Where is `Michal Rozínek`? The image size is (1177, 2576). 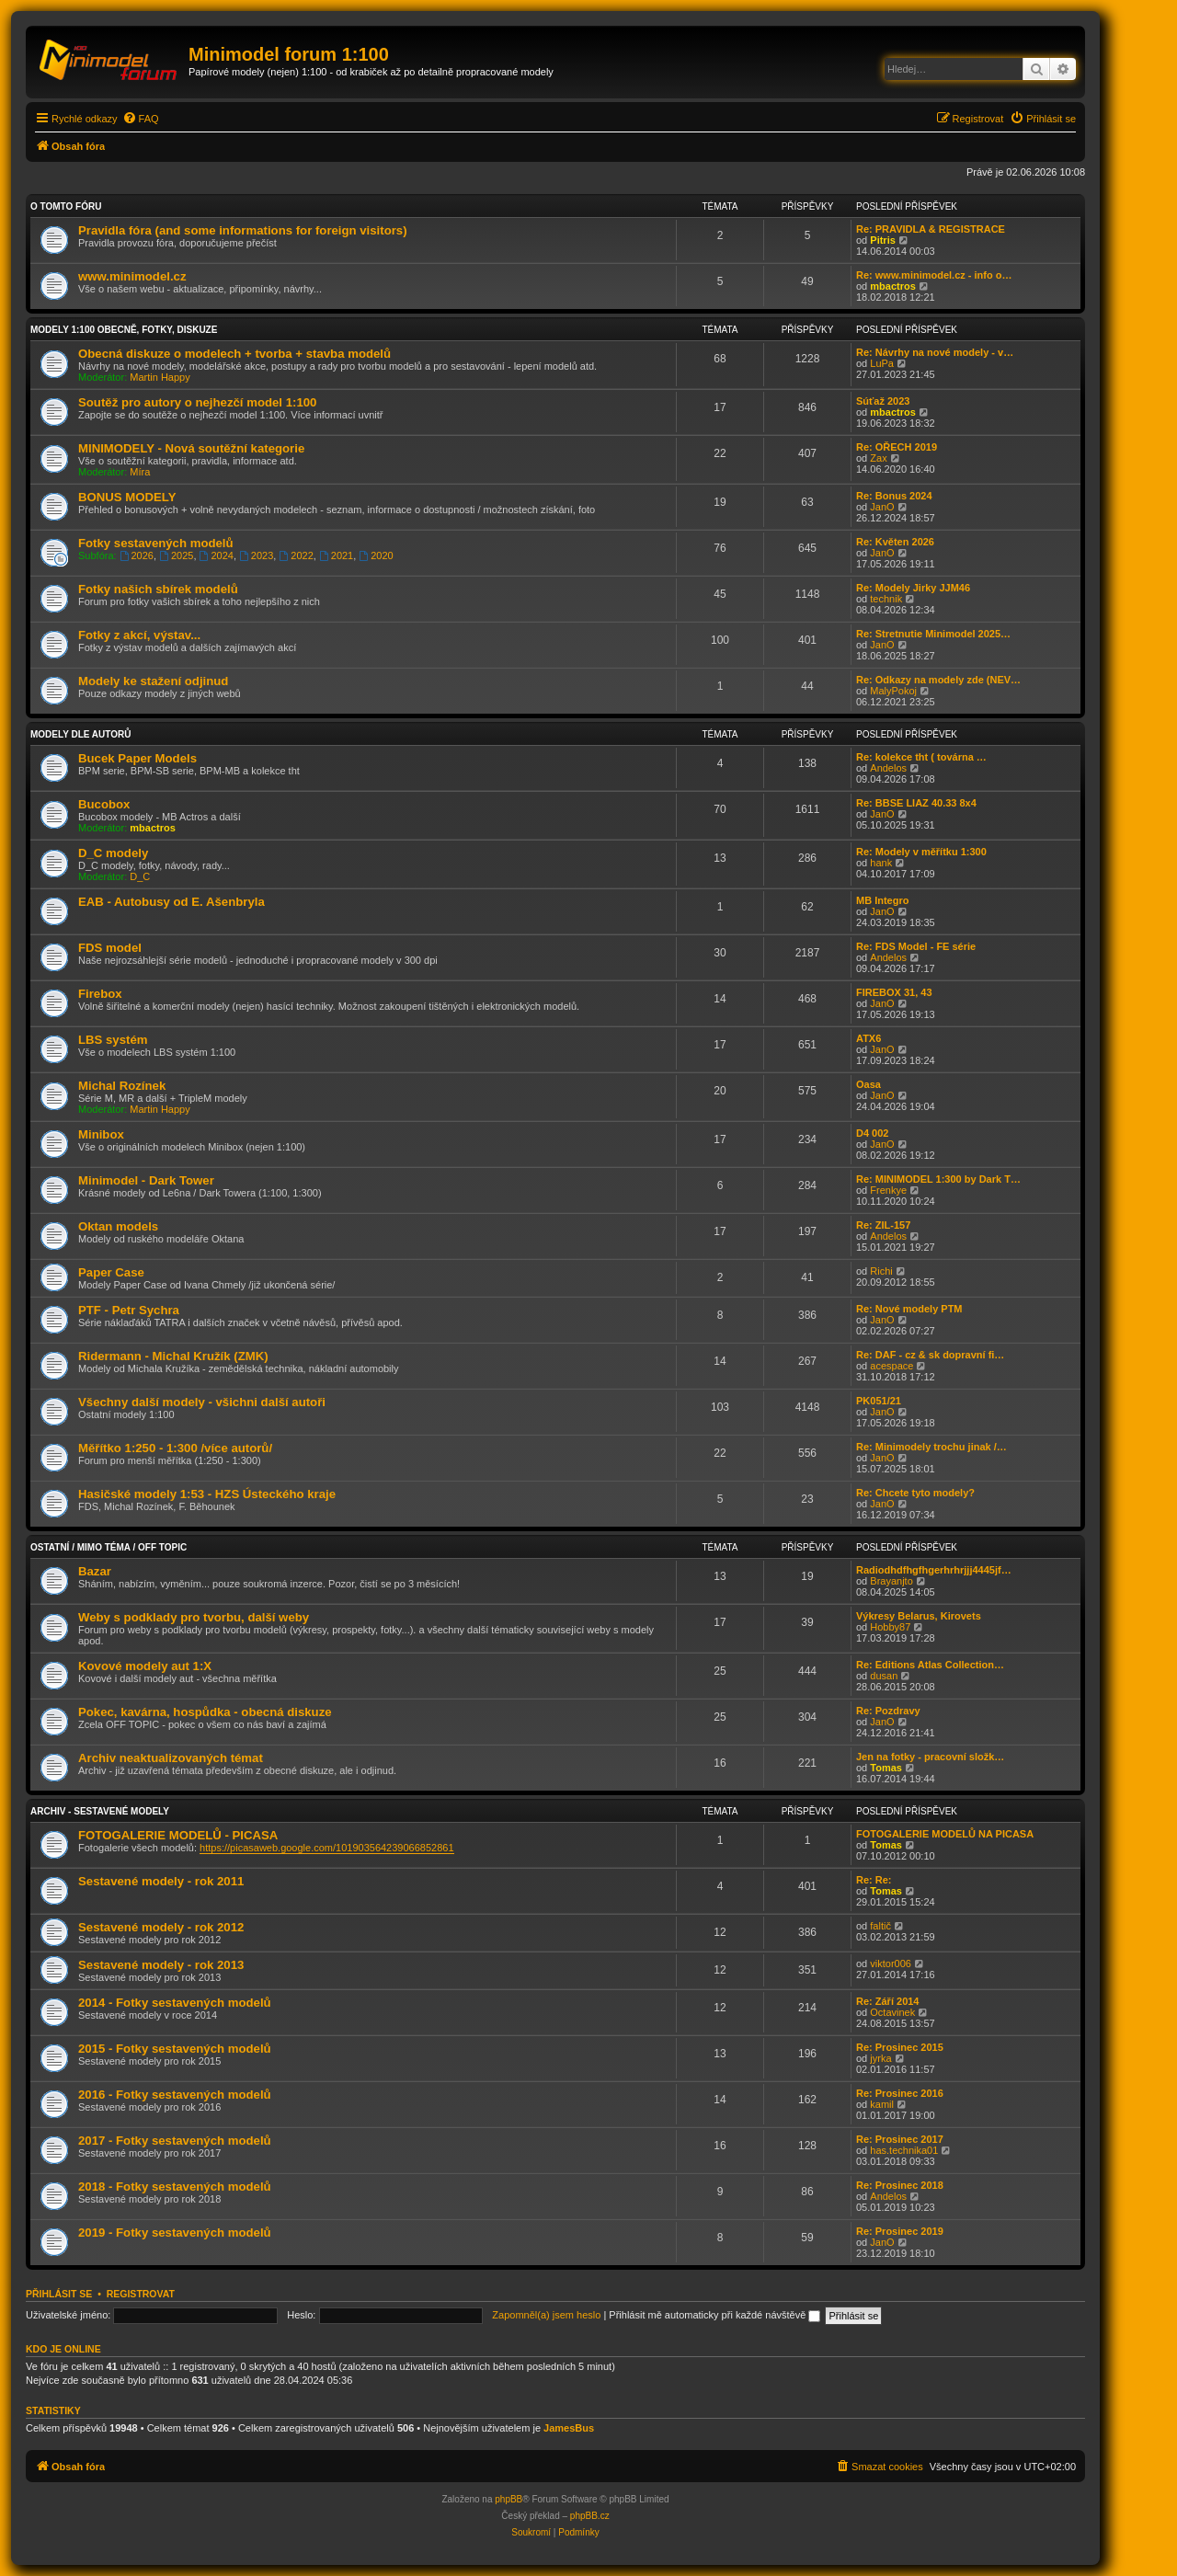
Michal Rozínek is located at coordinates (122, 1086).